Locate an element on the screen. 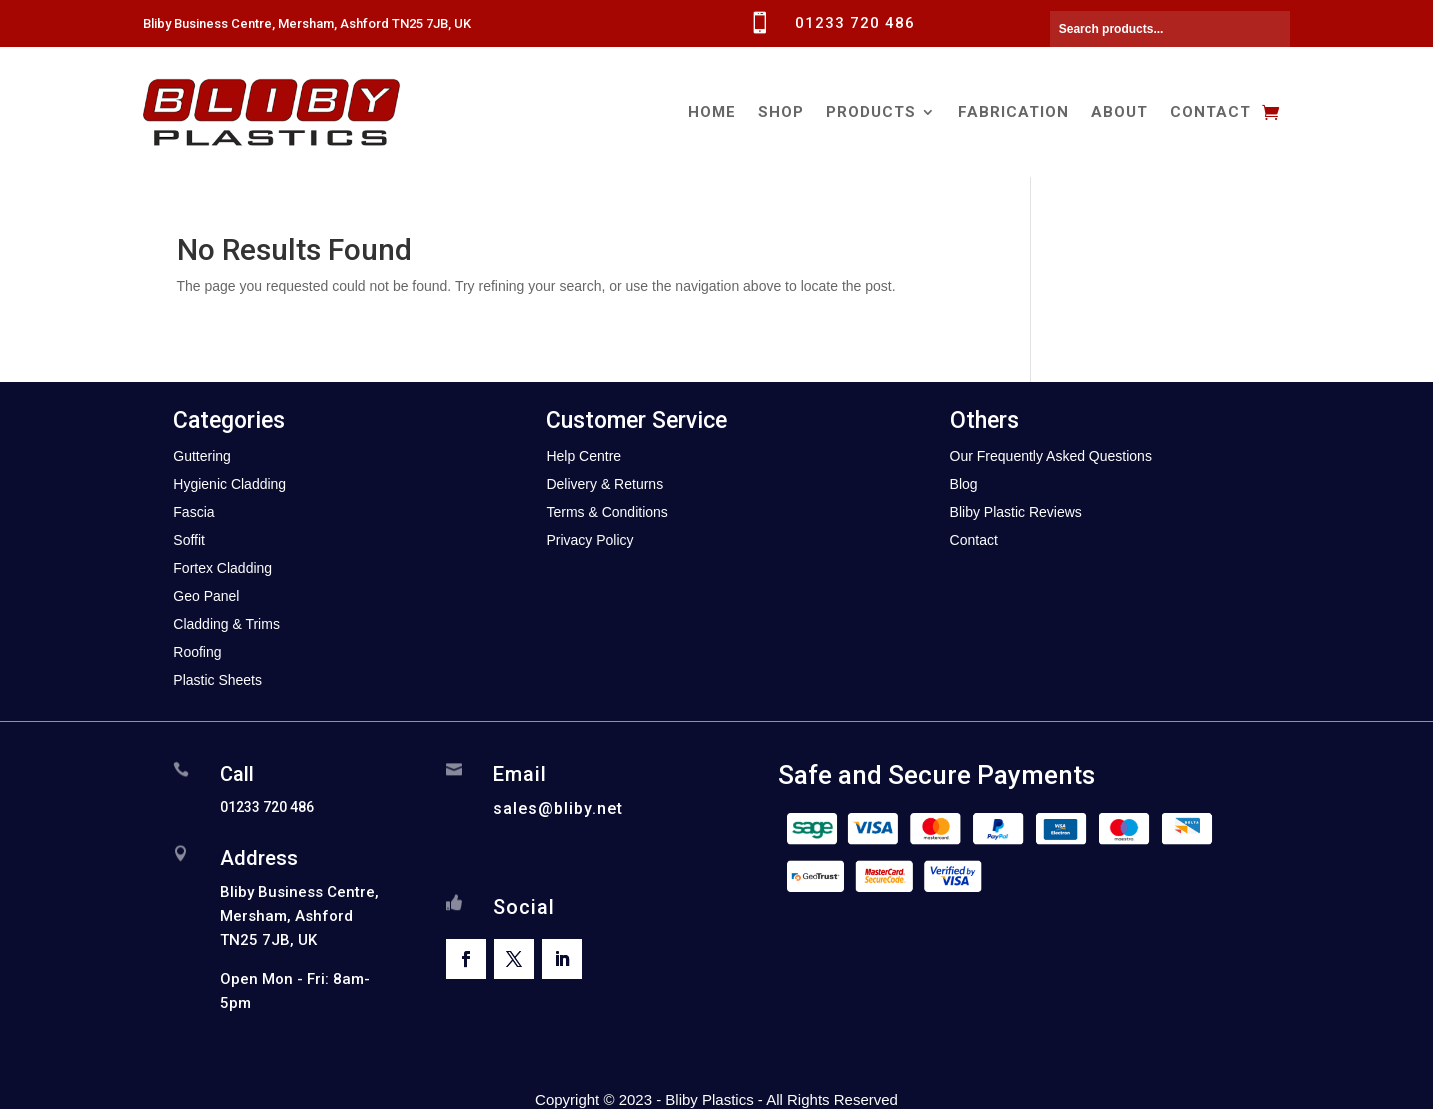  Fabrication is located at coordinates (1013, 112).